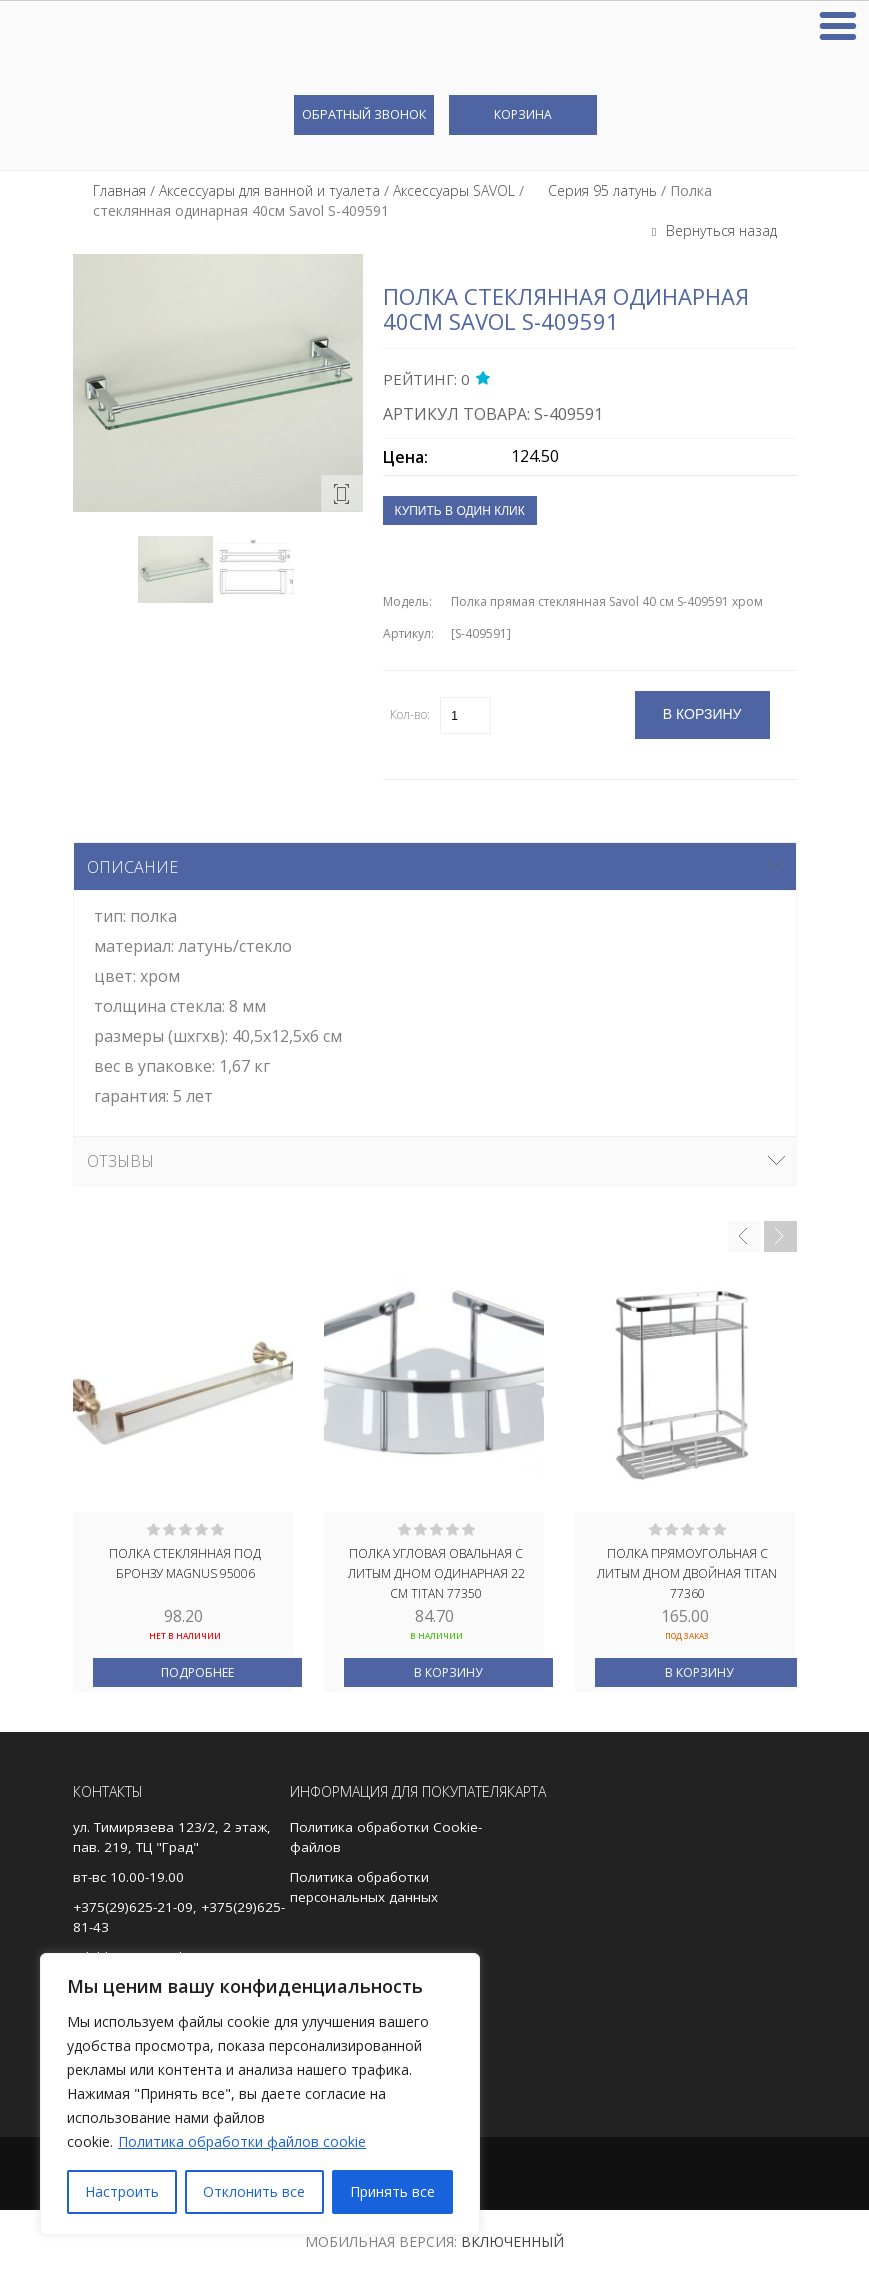  What do you see at coordinates (120, 1161) in the screenshot?
I see `Отзывы` at bounding box center [120, 1161].